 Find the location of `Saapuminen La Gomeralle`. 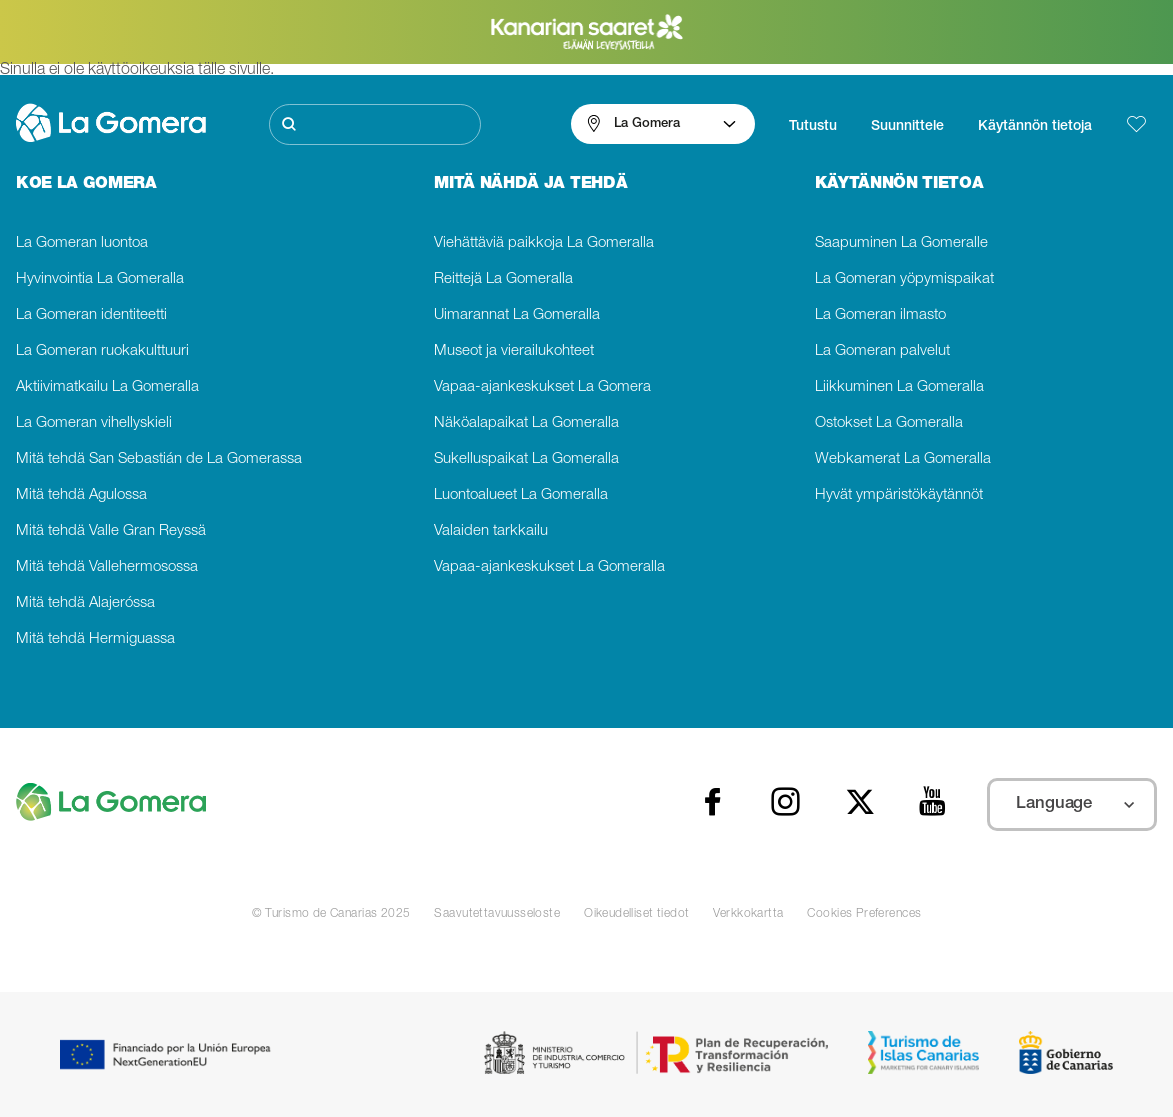

Saapuminen La Gomeralle is located at coordinates (901, 243).